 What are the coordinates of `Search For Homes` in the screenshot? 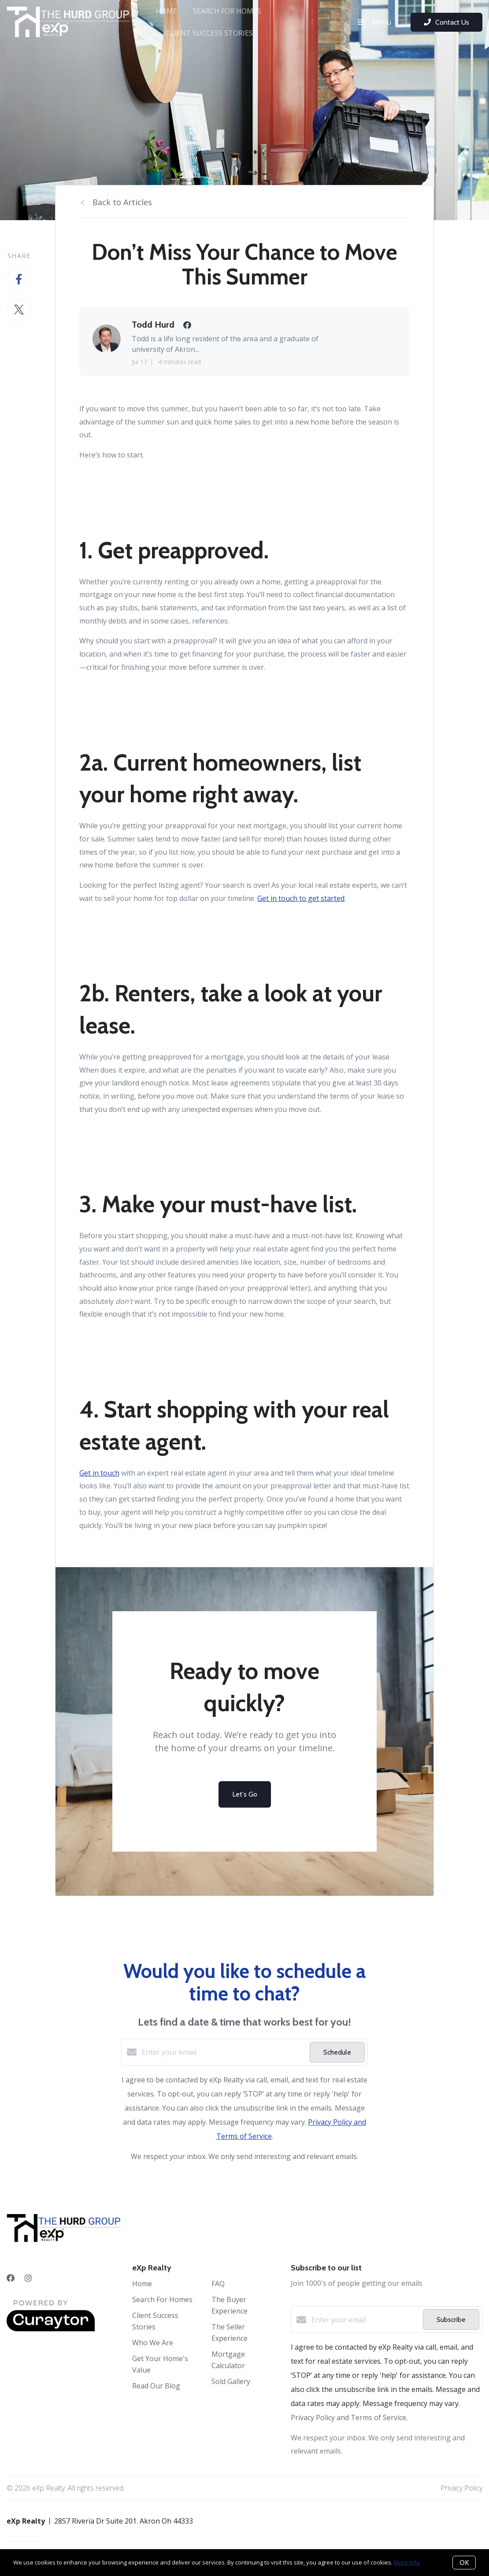 It's located at (227, 11).